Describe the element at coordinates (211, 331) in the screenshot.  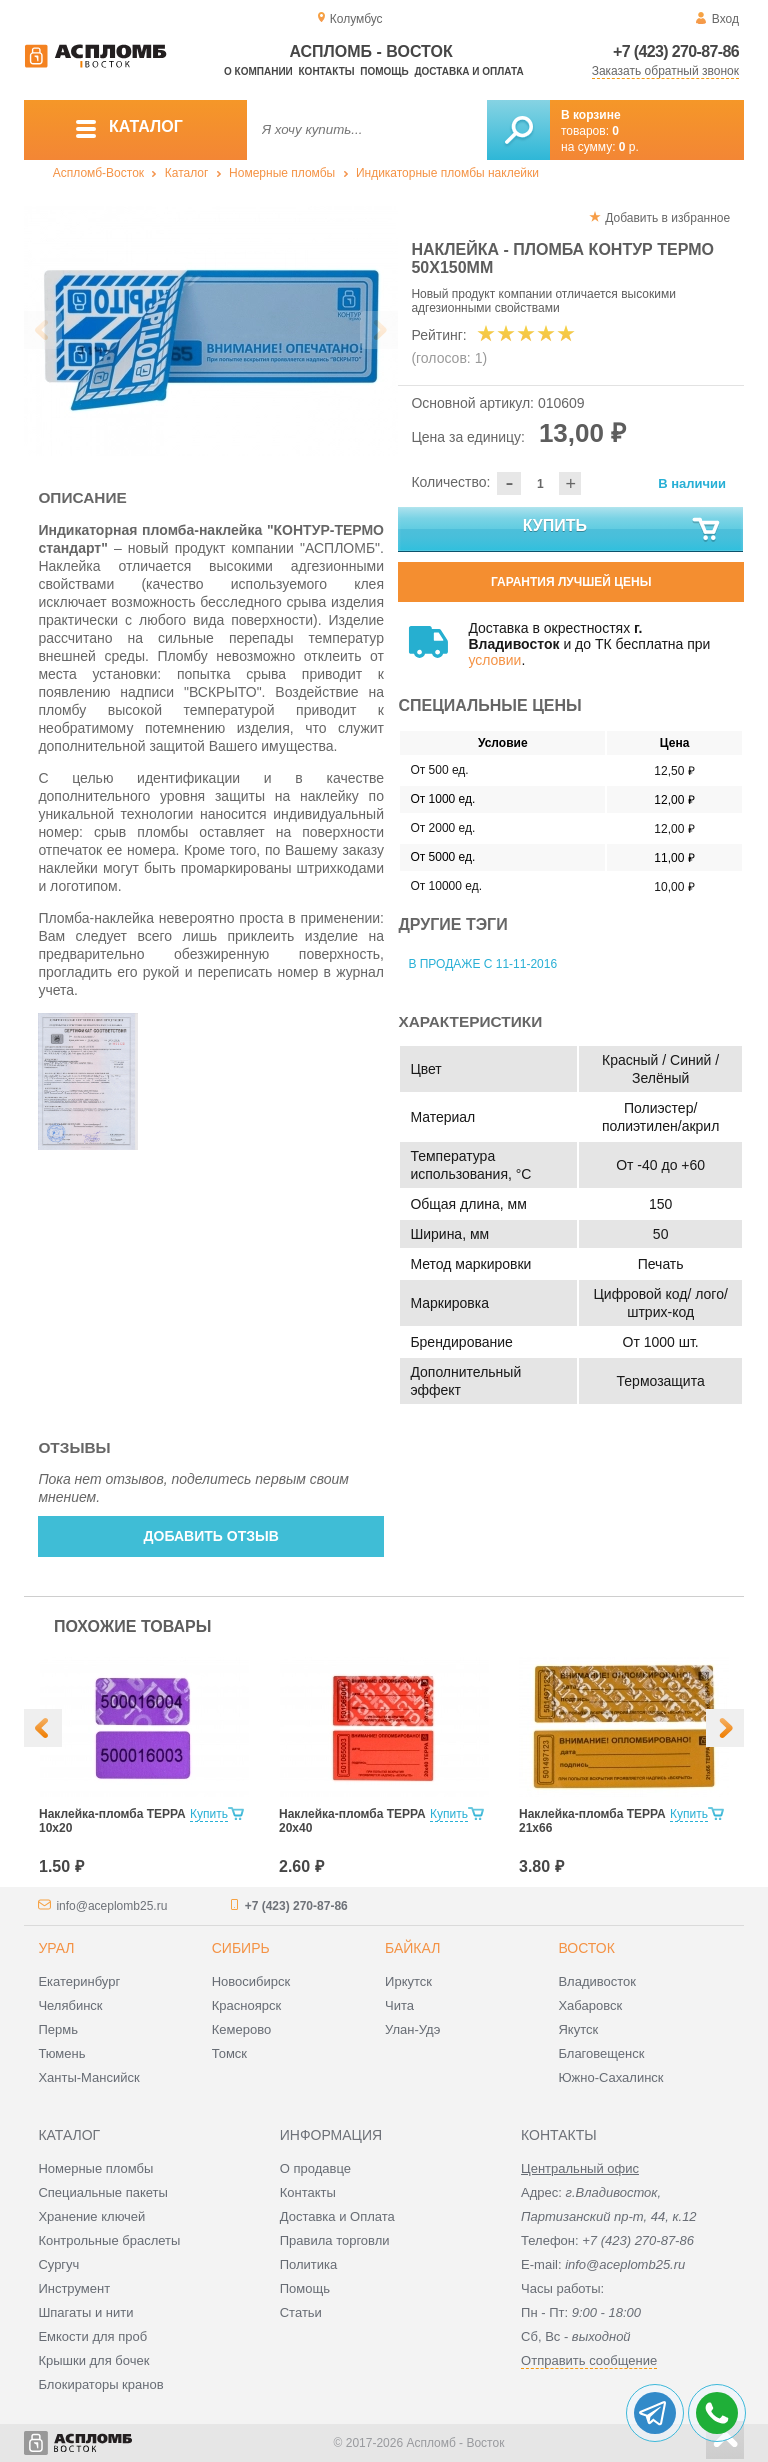
I see `[option]` at that location.